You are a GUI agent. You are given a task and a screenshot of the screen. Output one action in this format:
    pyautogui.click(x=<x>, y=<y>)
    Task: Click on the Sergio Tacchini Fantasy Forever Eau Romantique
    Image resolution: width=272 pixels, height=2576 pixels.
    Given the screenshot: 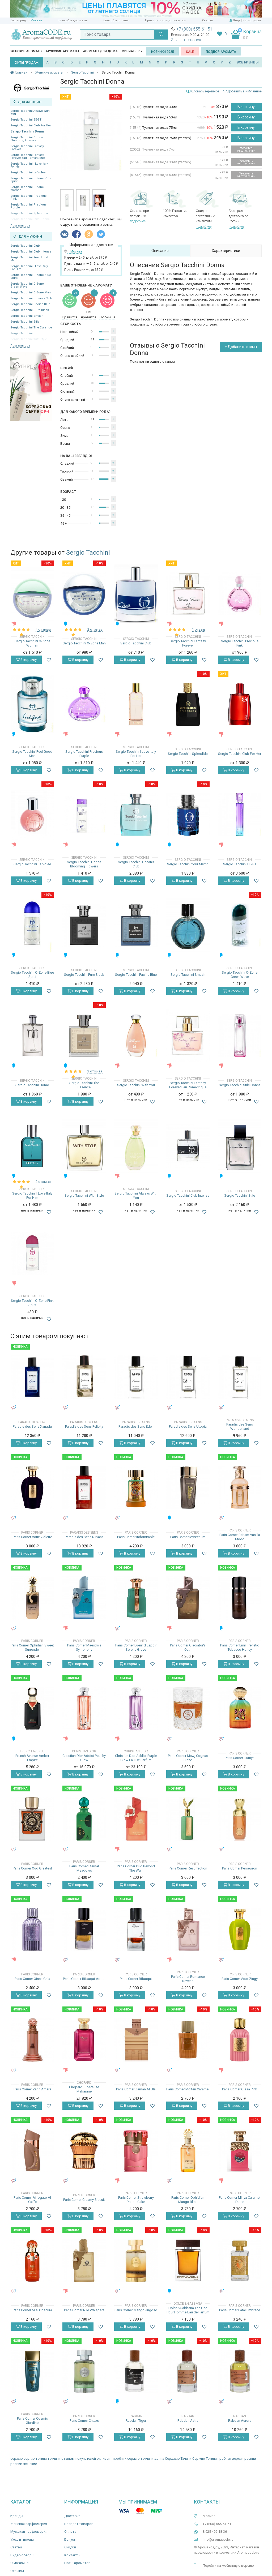 What is the action you would take?
    pyautogui.click(x=27, y=156)
    